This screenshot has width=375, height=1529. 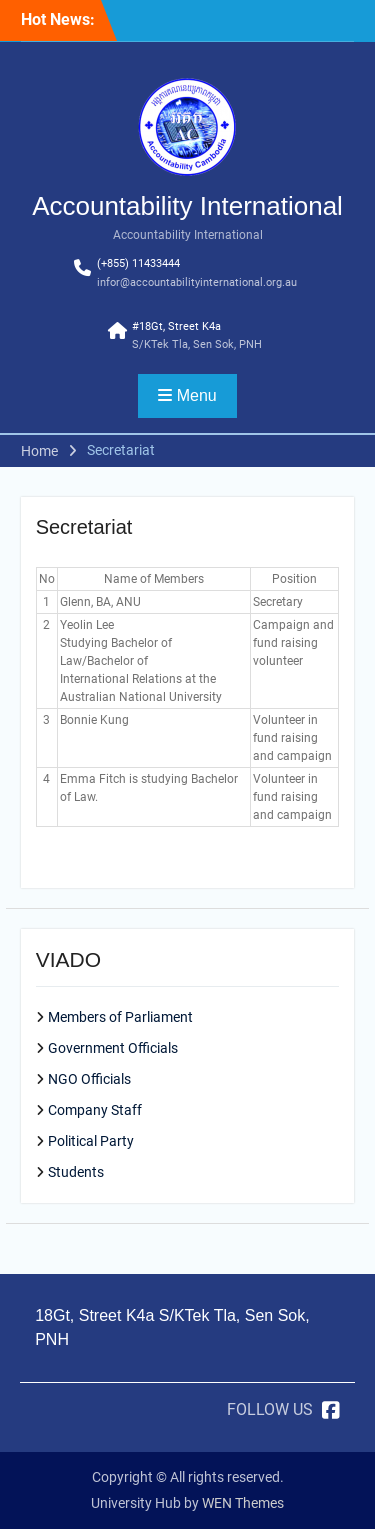 I want to click on Students, so click(x=76, y=1172).